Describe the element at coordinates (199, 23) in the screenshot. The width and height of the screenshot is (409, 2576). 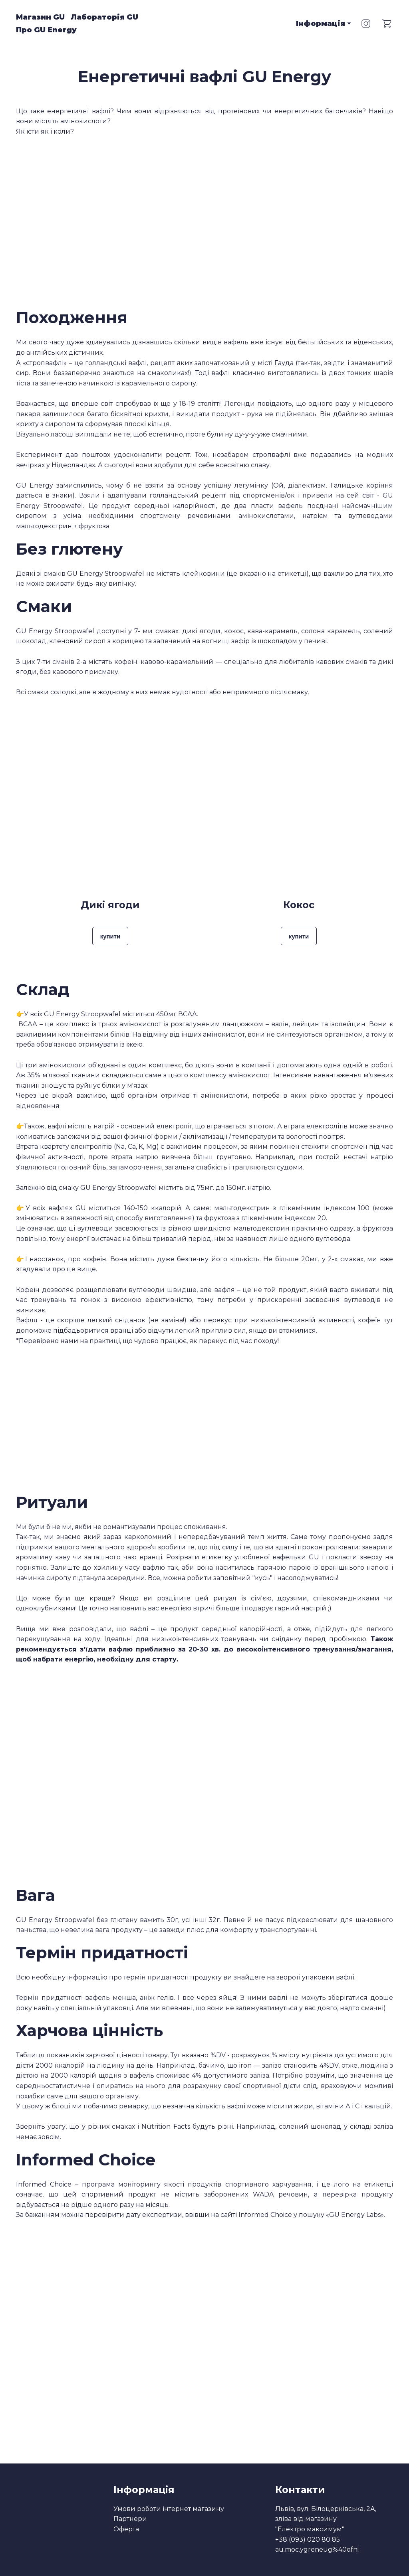
I see `[Return to home page]` at that location.